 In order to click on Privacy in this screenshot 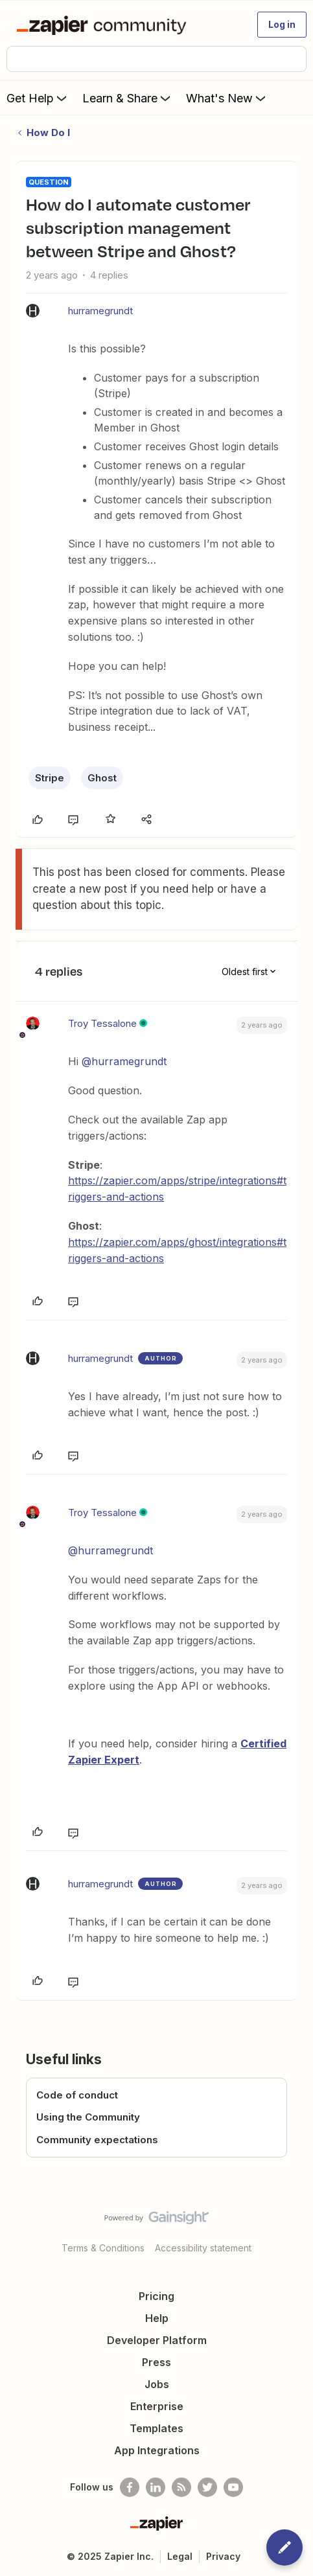, I will do `click(223, 2556)`.